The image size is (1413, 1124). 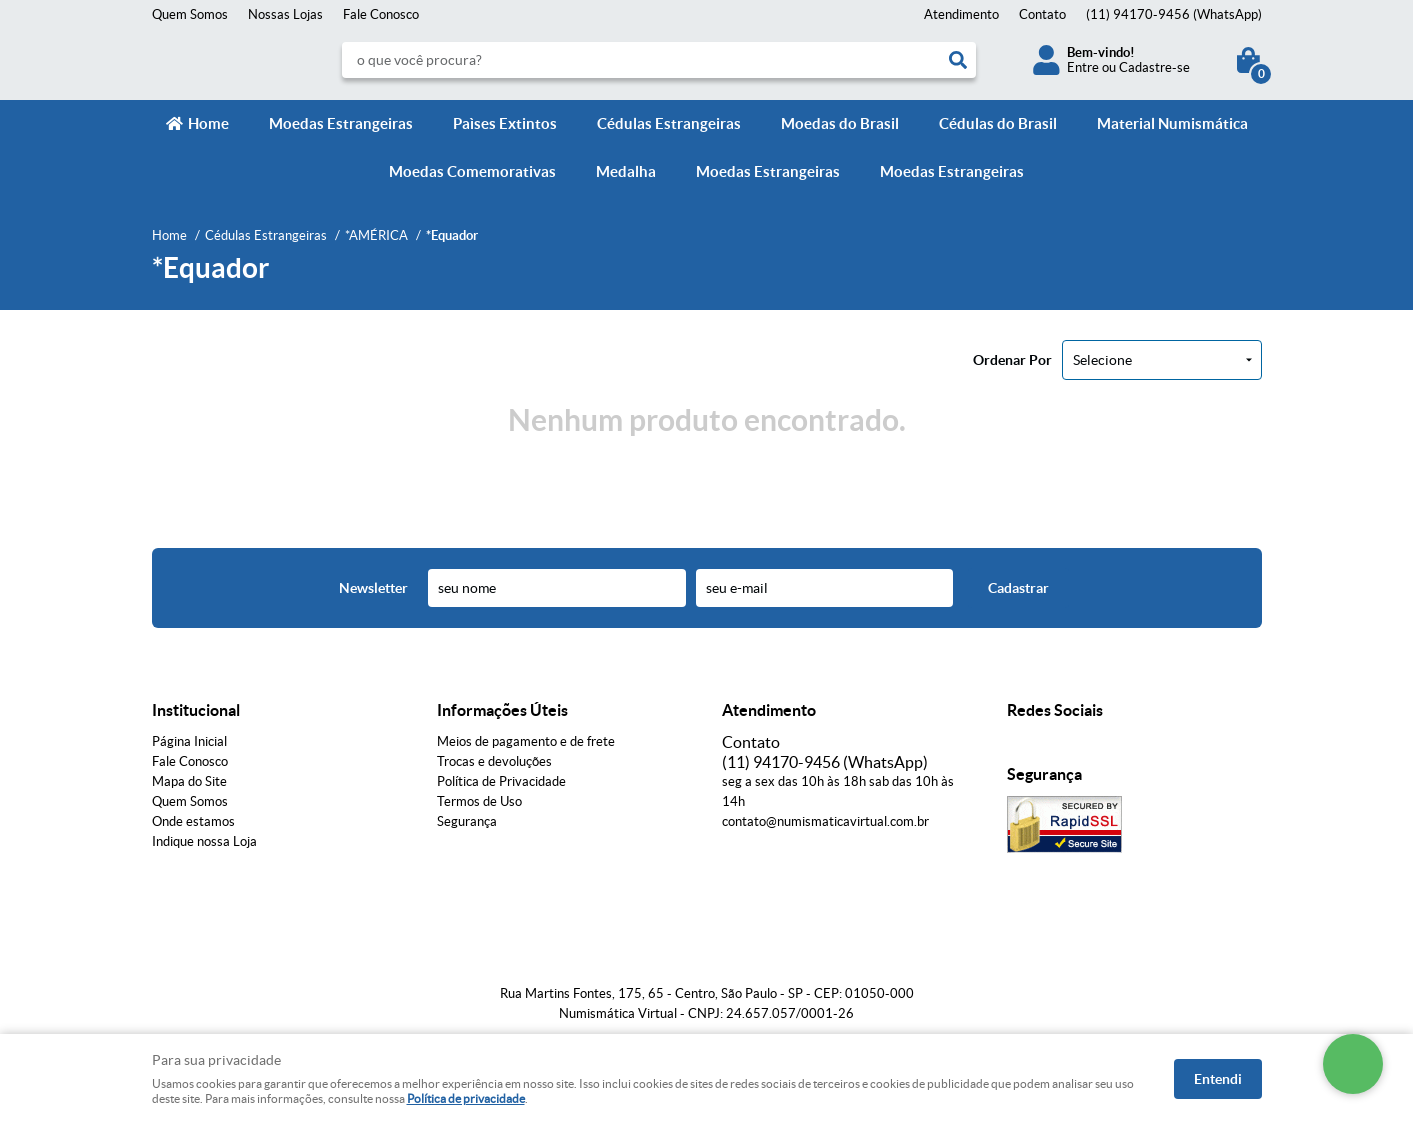 What do you see at coordinates (190, 14) in the screenshot?
I see `Quem Somos` at bounding box center [190, 14].